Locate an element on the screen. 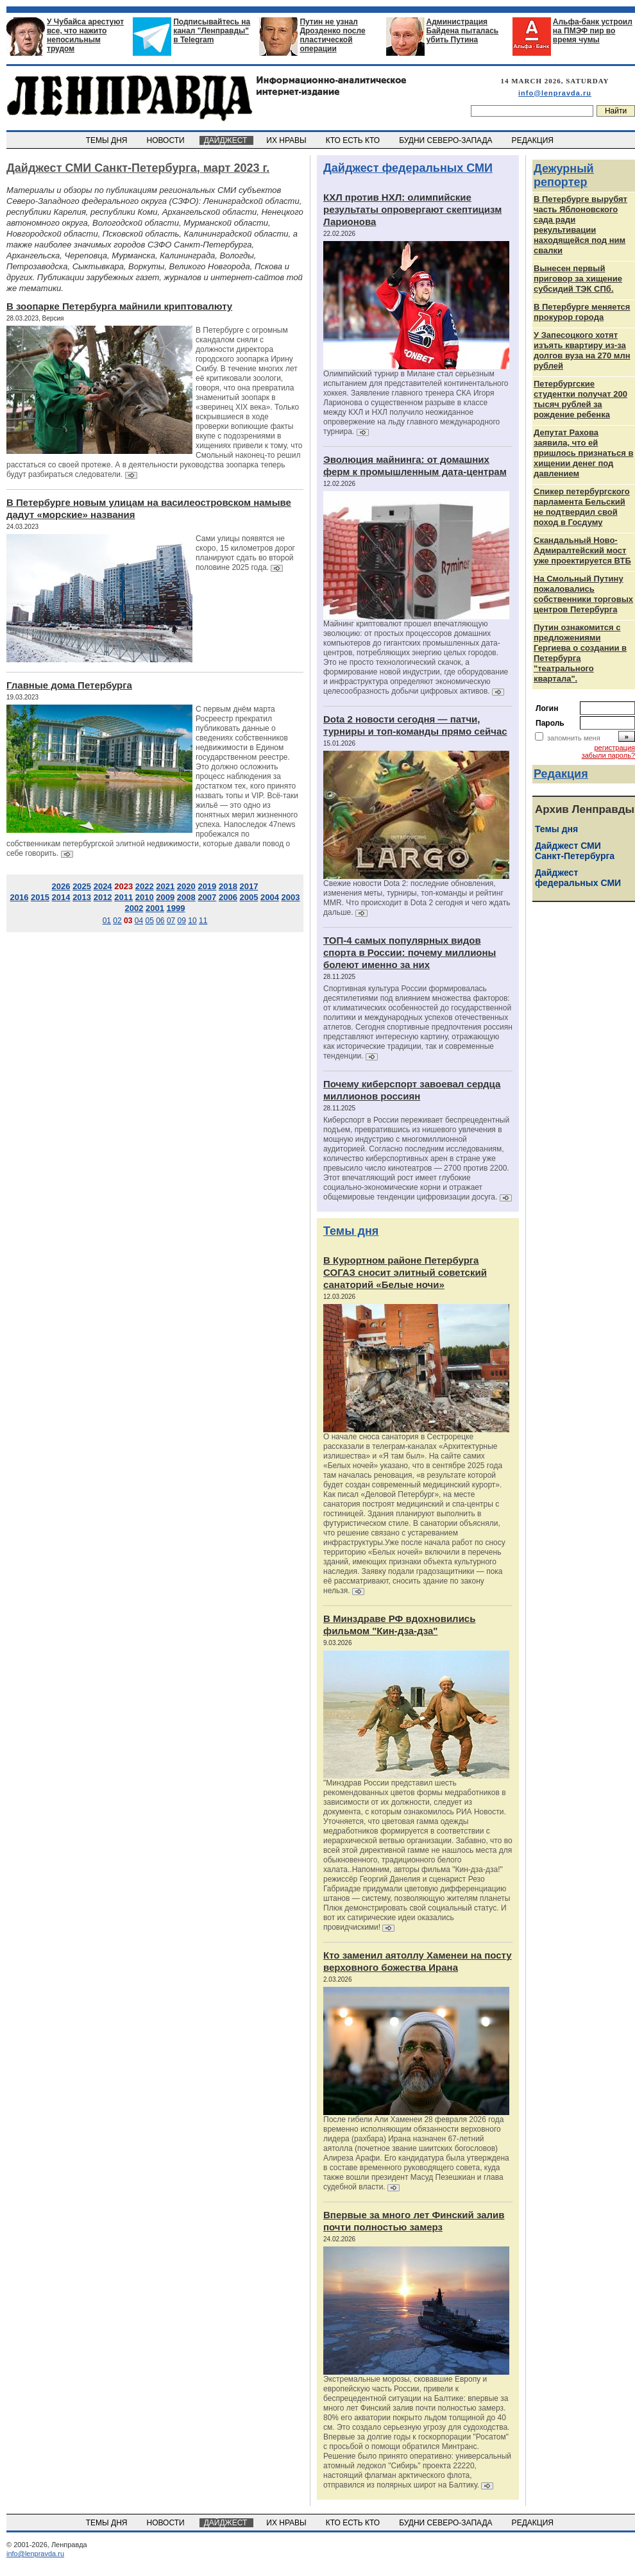 The width and height of the screenshot is (635, 2576). 2018 is located at coordinates (228, 886).